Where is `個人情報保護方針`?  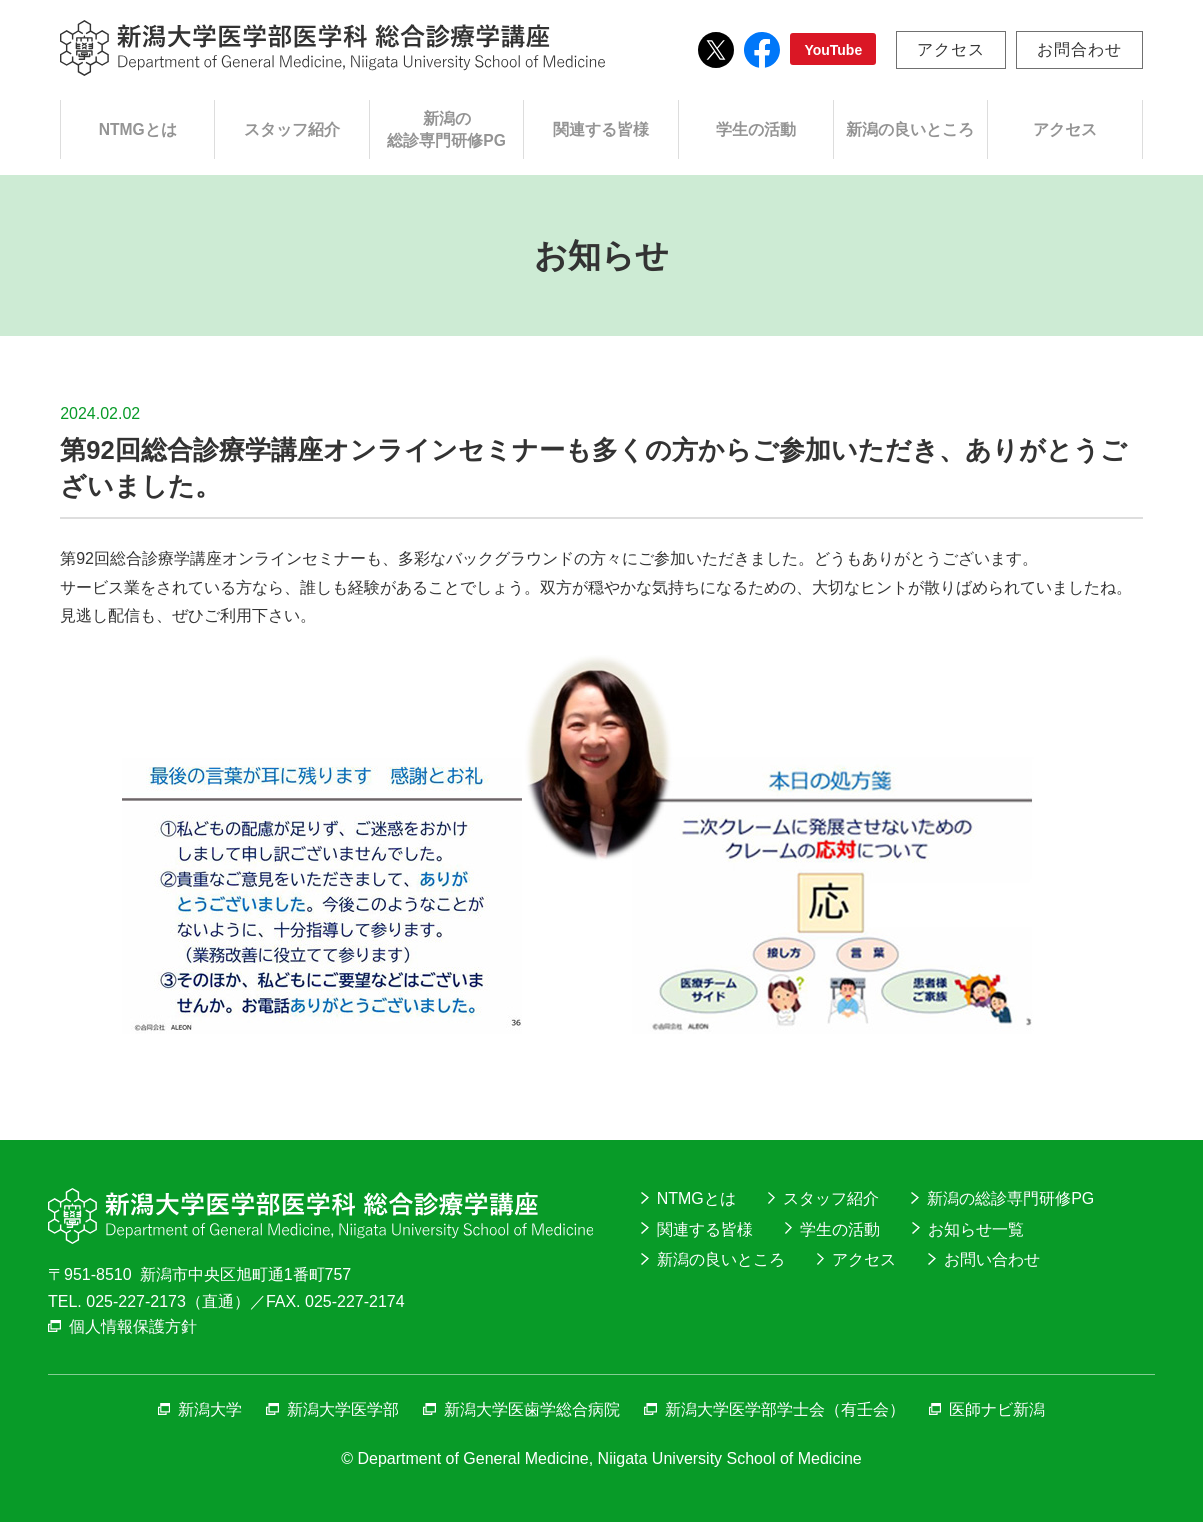
個人情報保護方針 is located at coordinates (133, 1326).